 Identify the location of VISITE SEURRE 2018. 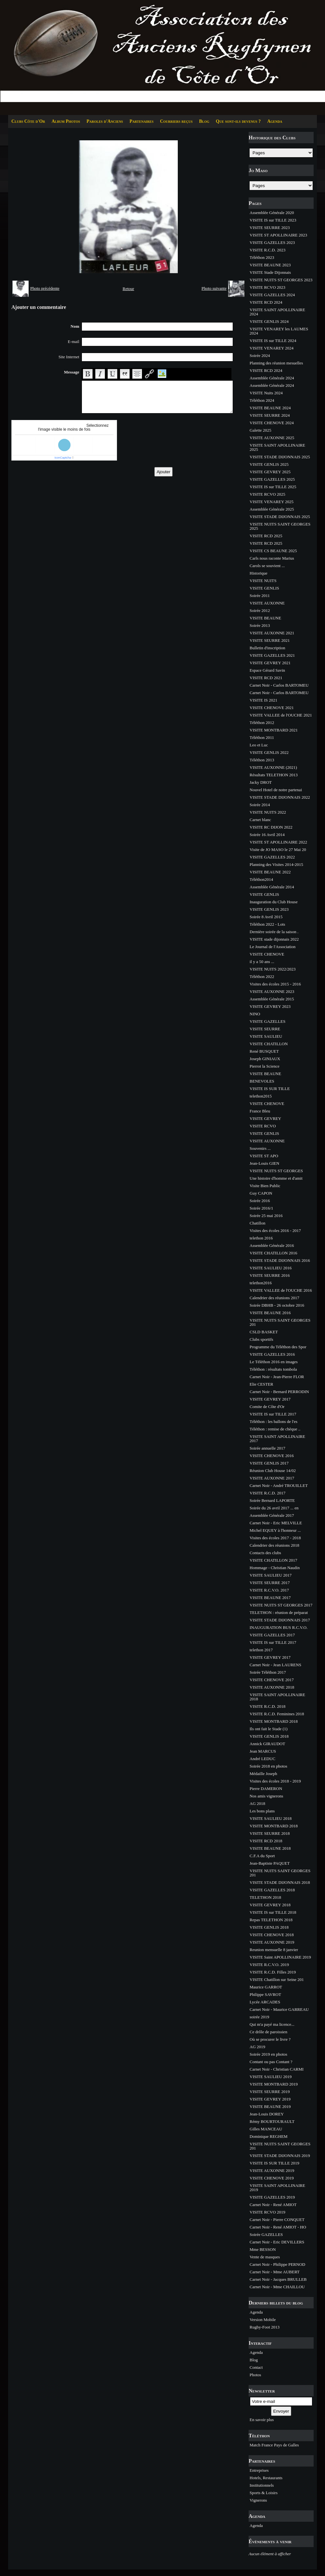
(270, 1833).